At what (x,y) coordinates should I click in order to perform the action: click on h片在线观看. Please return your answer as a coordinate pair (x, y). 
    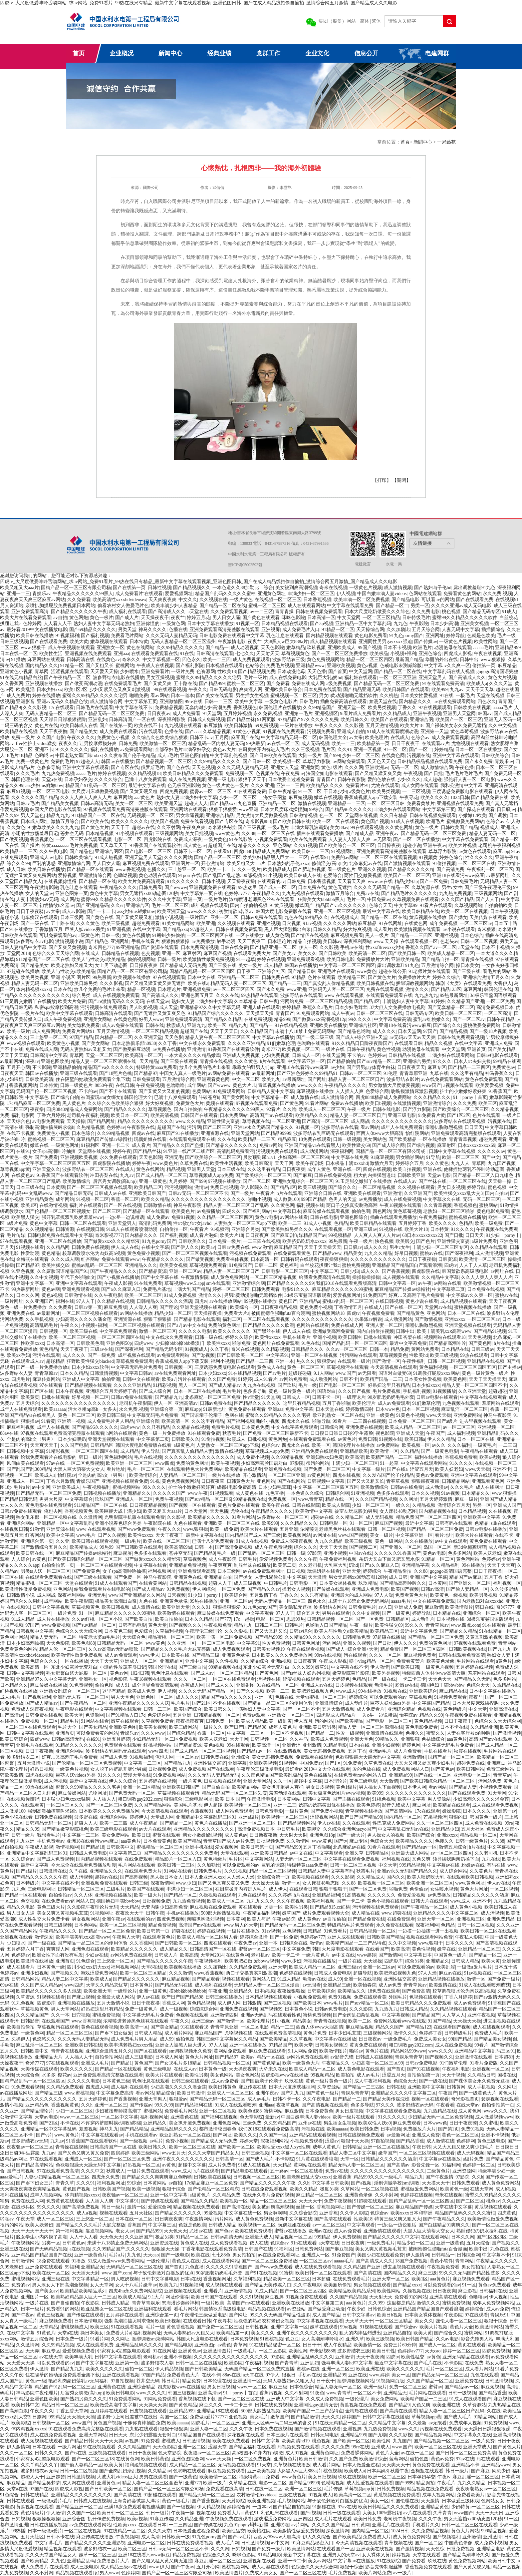
    Looking at the image, I should click on (272, 1061).